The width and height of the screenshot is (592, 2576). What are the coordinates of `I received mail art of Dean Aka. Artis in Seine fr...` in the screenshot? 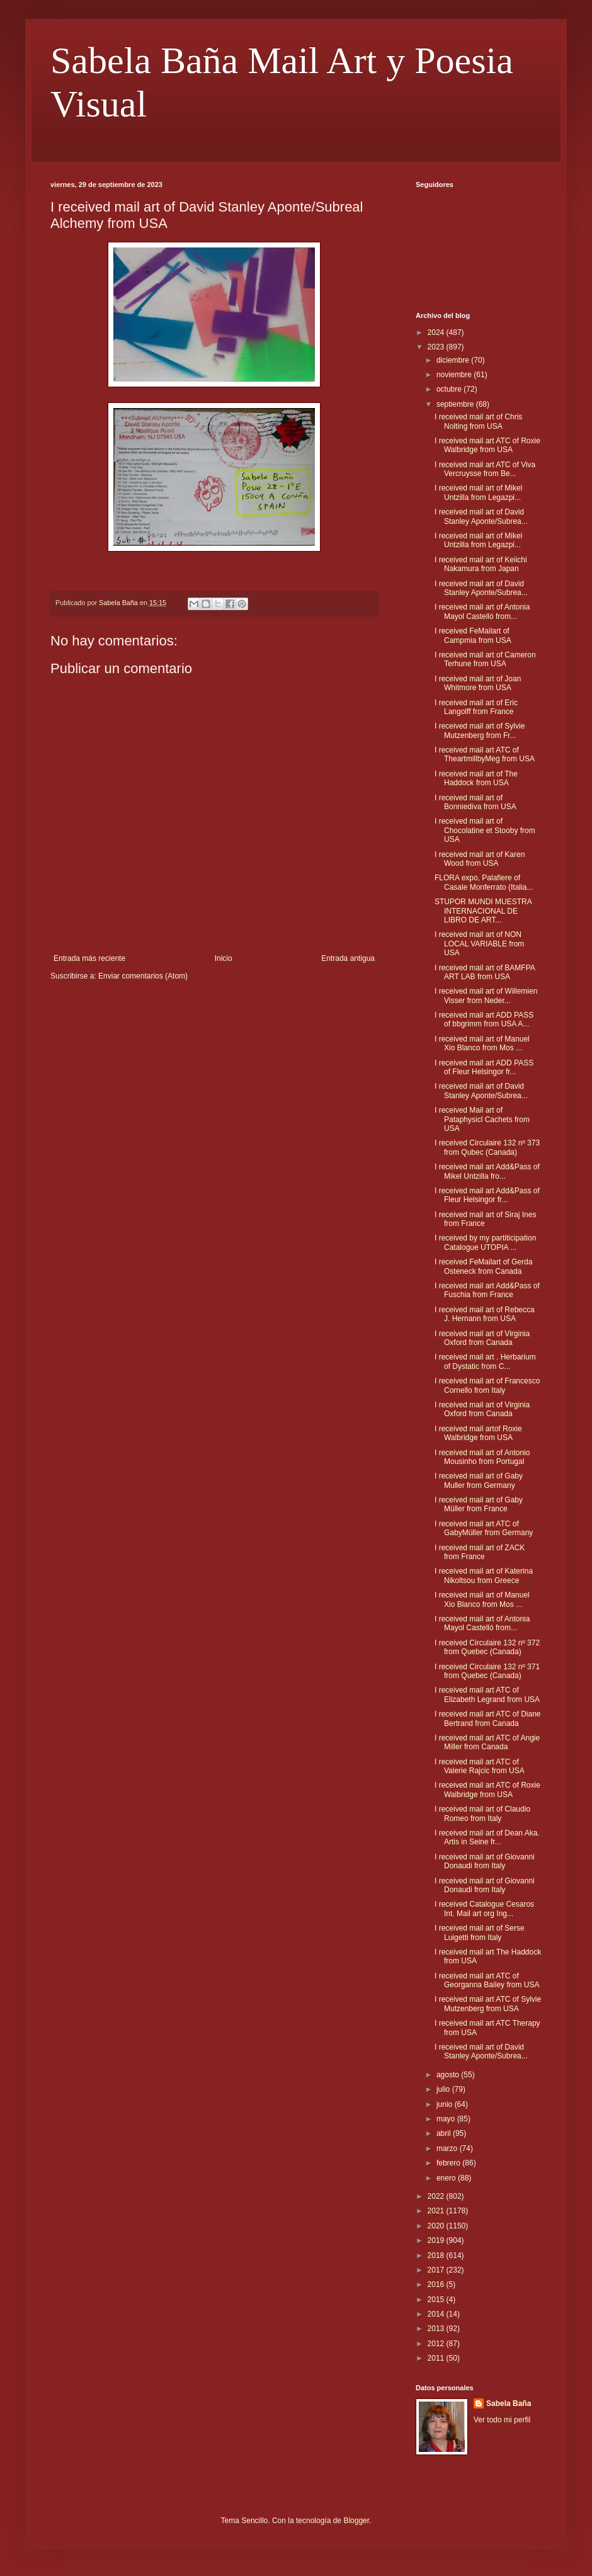 It's located at (487, 1837).